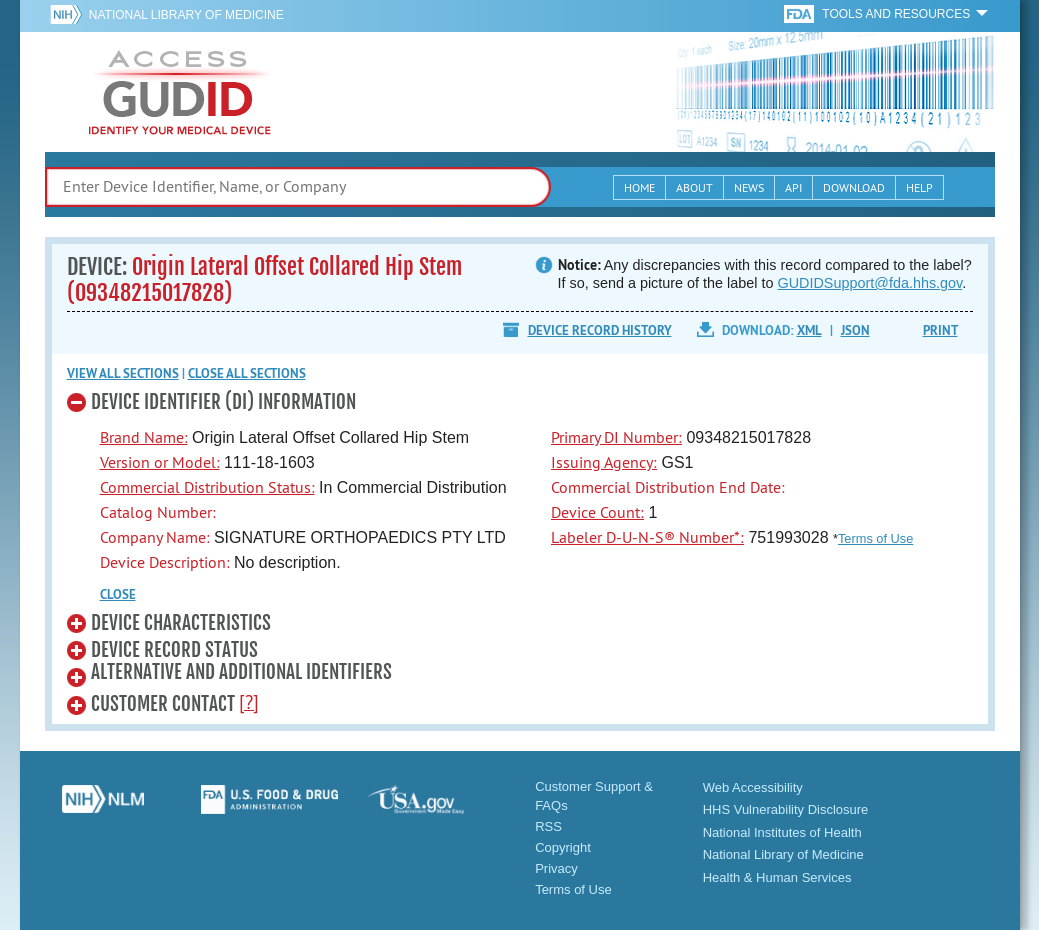 This screenshot has height=930, width=1039. Describe the element at coordinates (155, 537) in the screenshot. I see `Company Name:` at that location.